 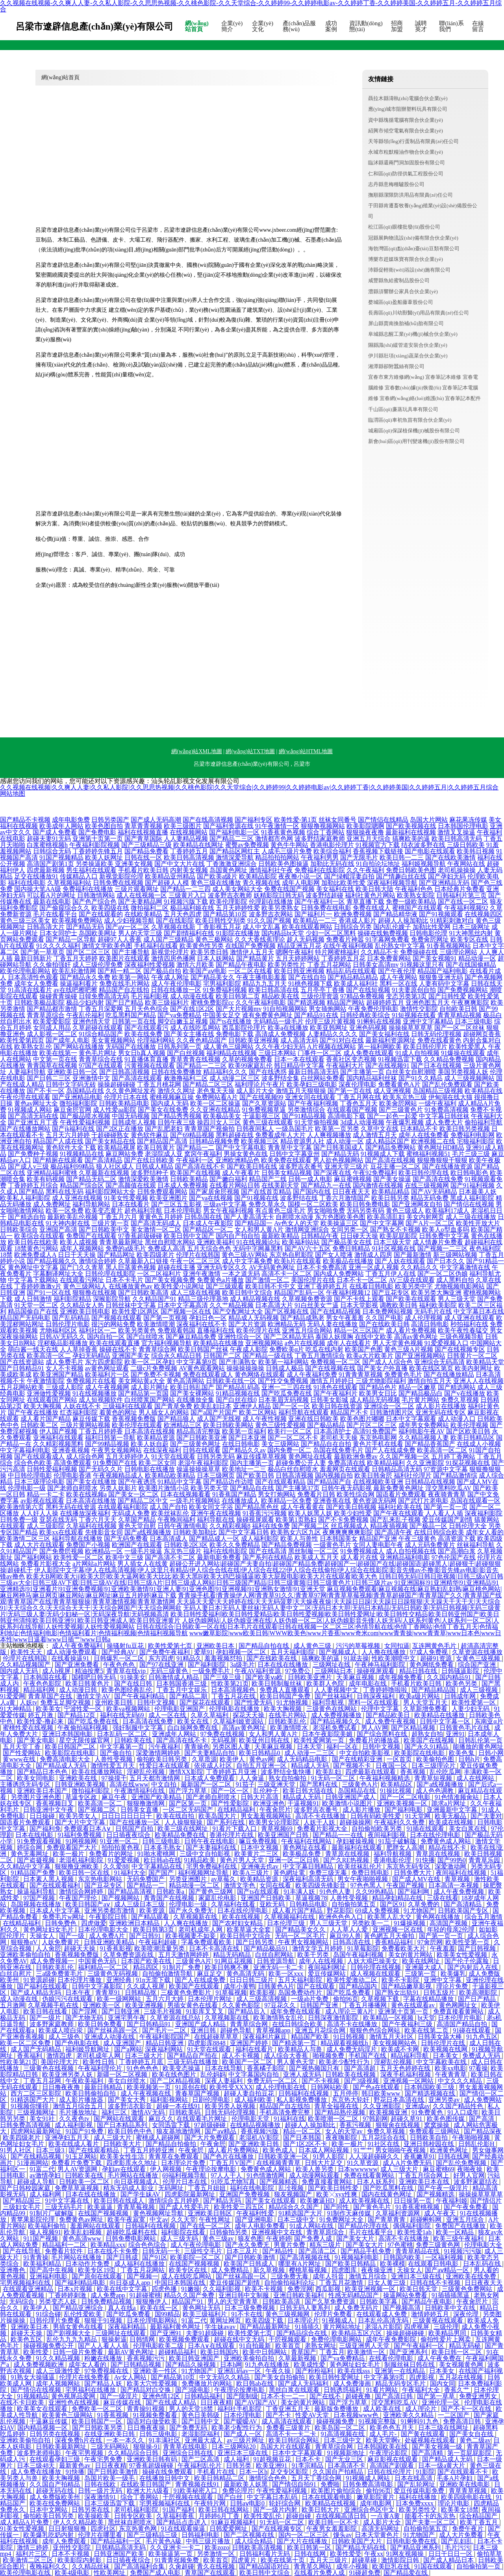 I want to click on 伦理电影在线播放, so click(x=235, y=1708).